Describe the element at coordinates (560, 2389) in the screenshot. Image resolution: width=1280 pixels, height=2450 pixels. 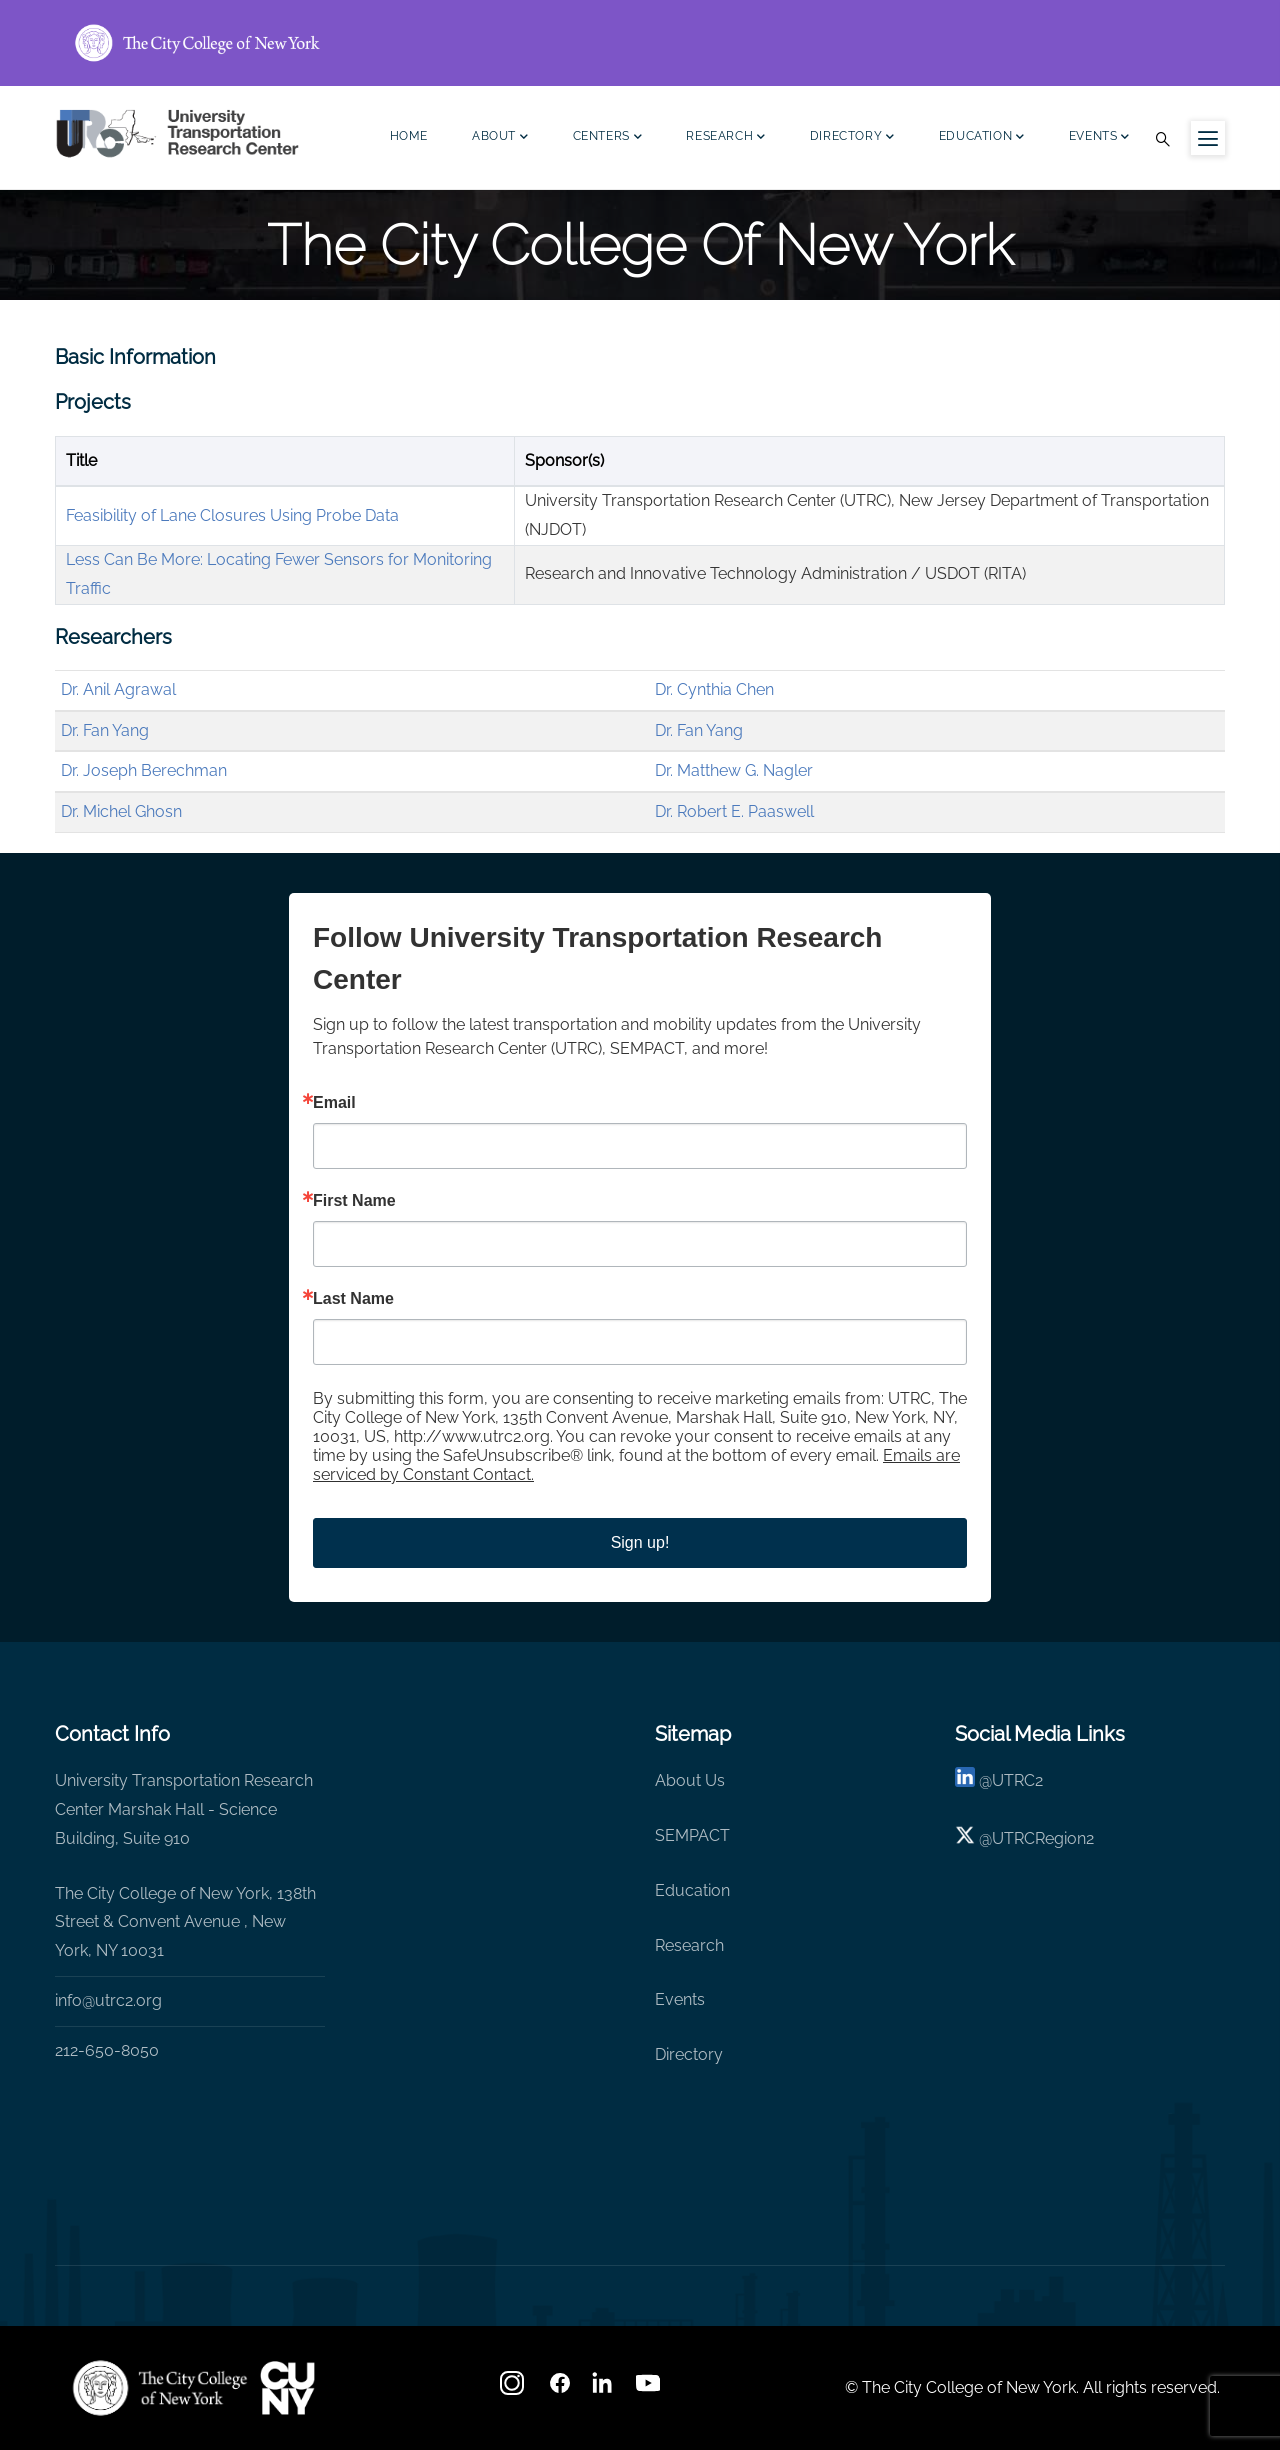
I see `[facebook]` at that location.